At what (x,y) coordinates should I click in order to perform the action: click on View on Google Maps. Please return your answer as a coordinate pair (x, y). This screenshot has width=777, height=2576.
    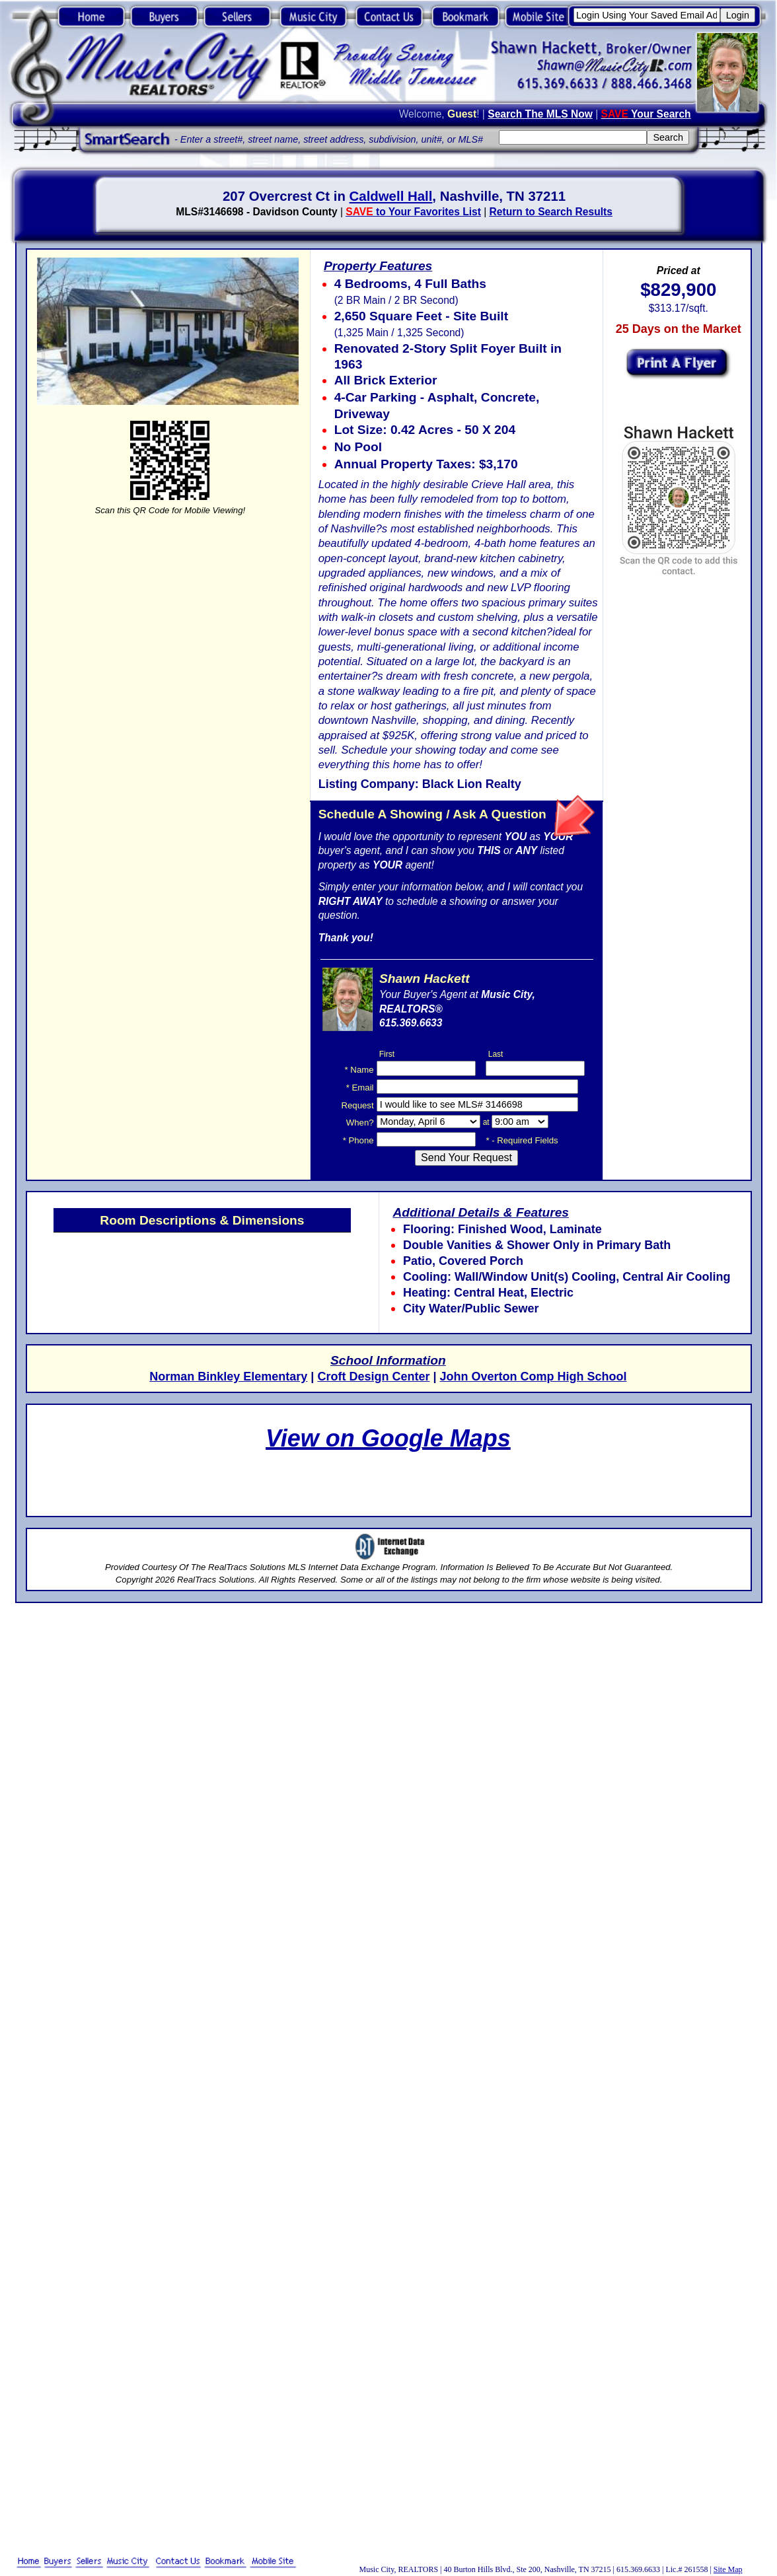
    Looking at the image, I should click on (388, 1438).